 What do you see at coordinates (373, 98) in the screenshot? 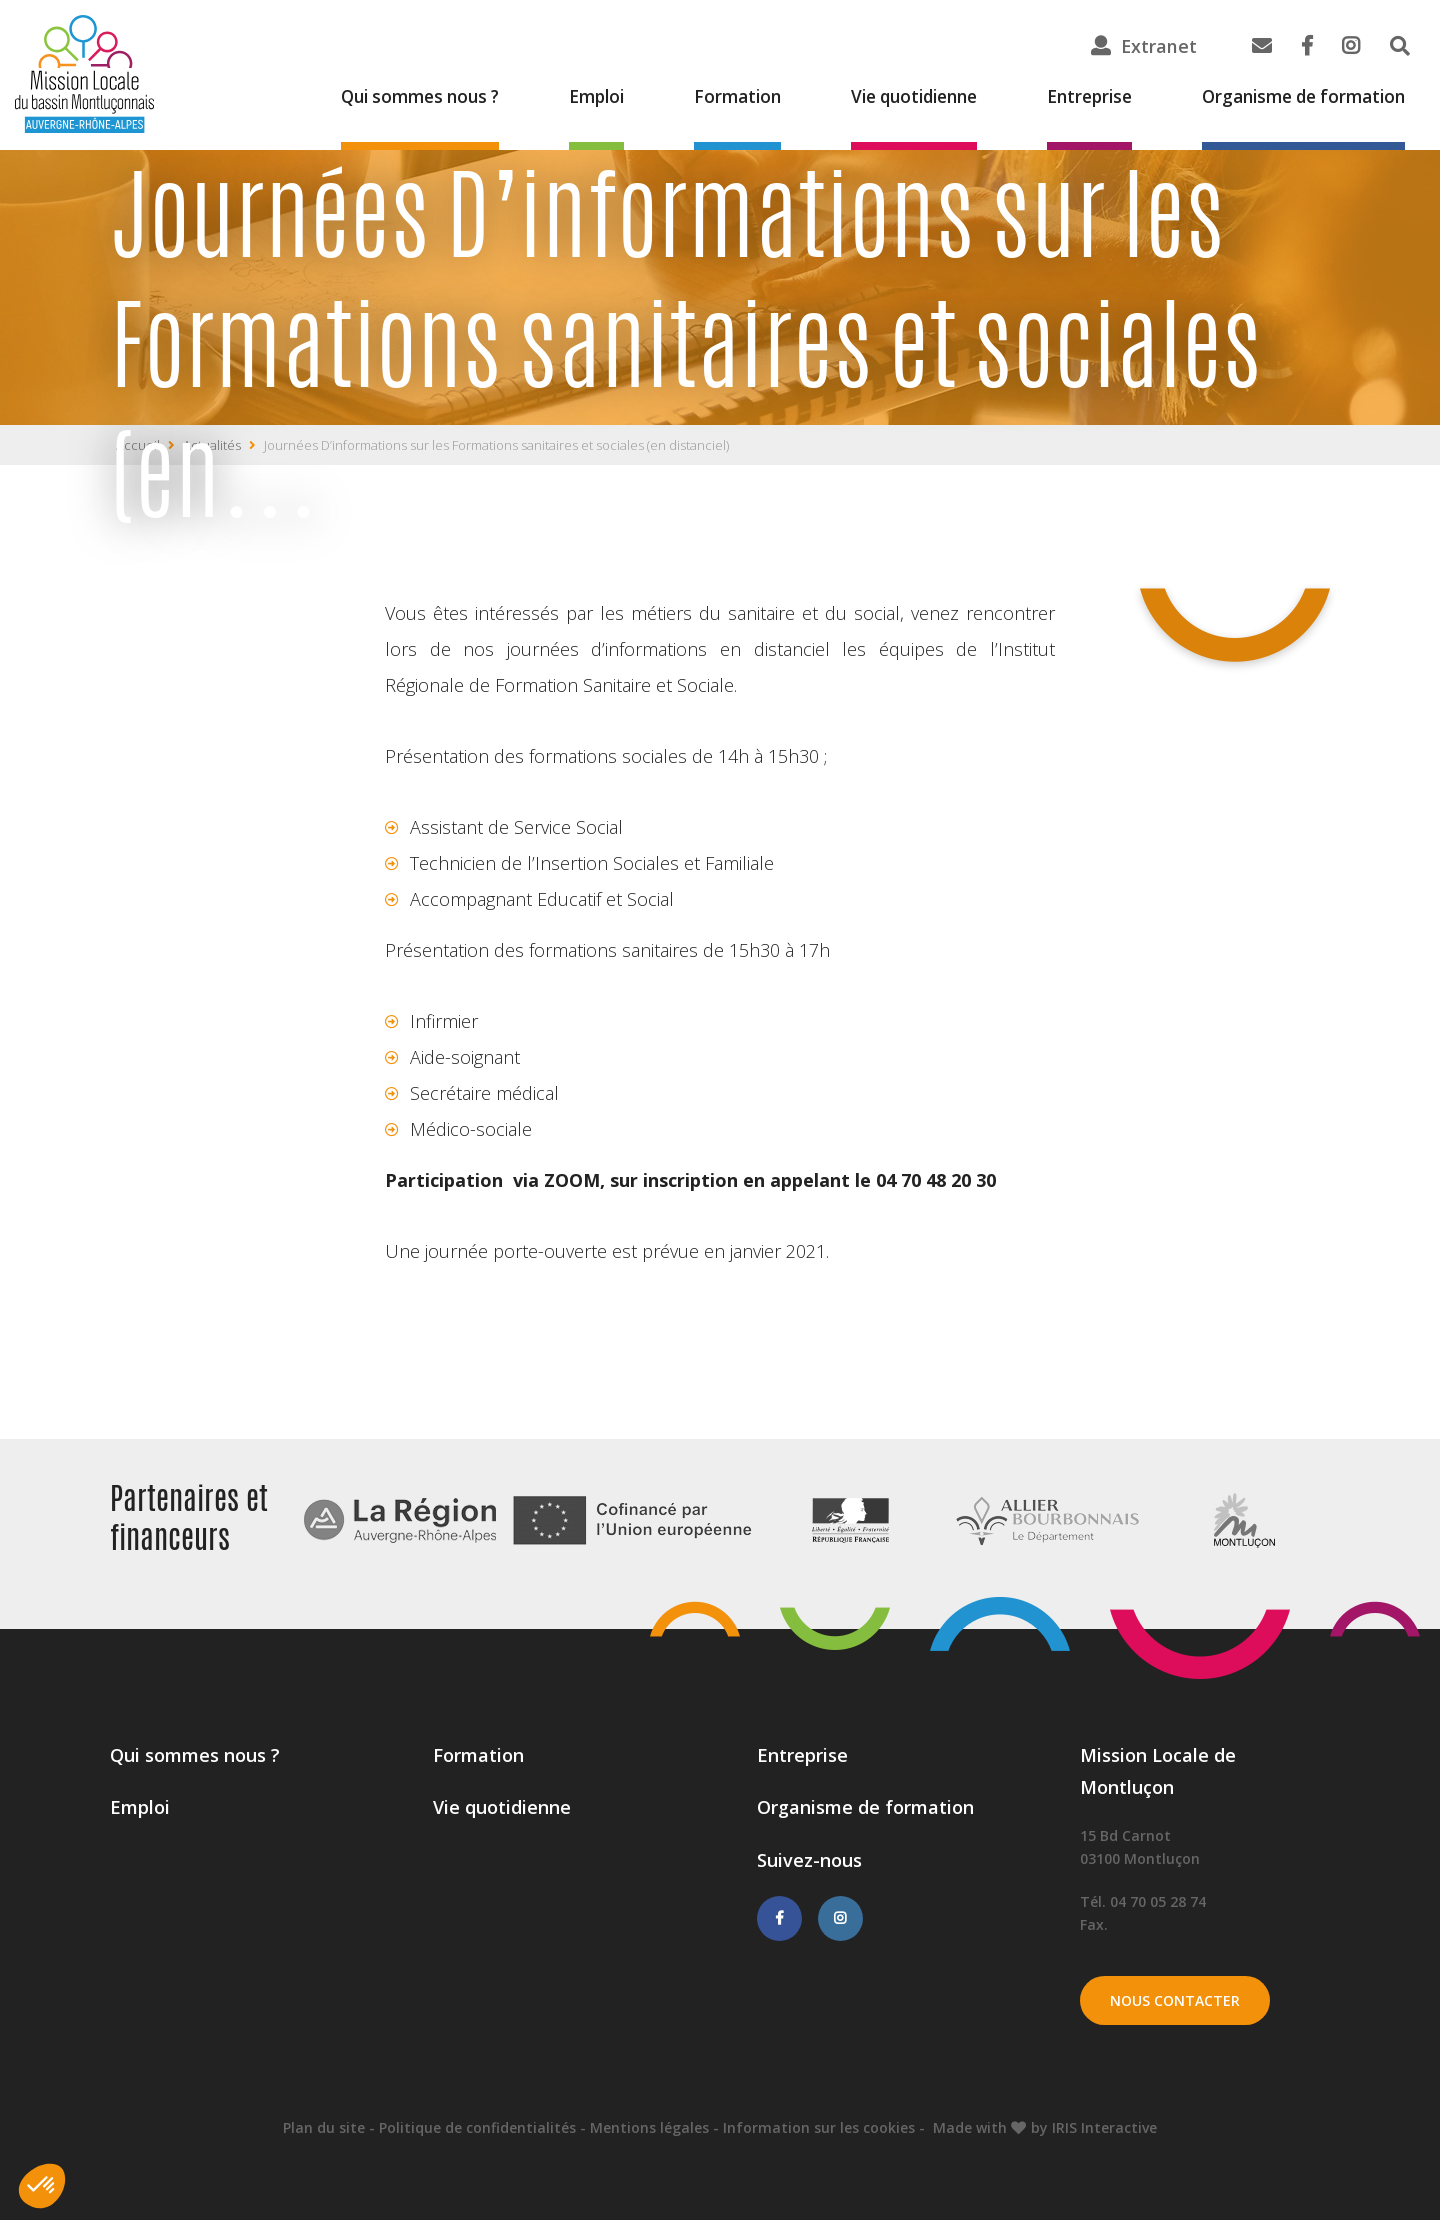
I see `Qui sommes nous ?` at bounding box center [373, 98].